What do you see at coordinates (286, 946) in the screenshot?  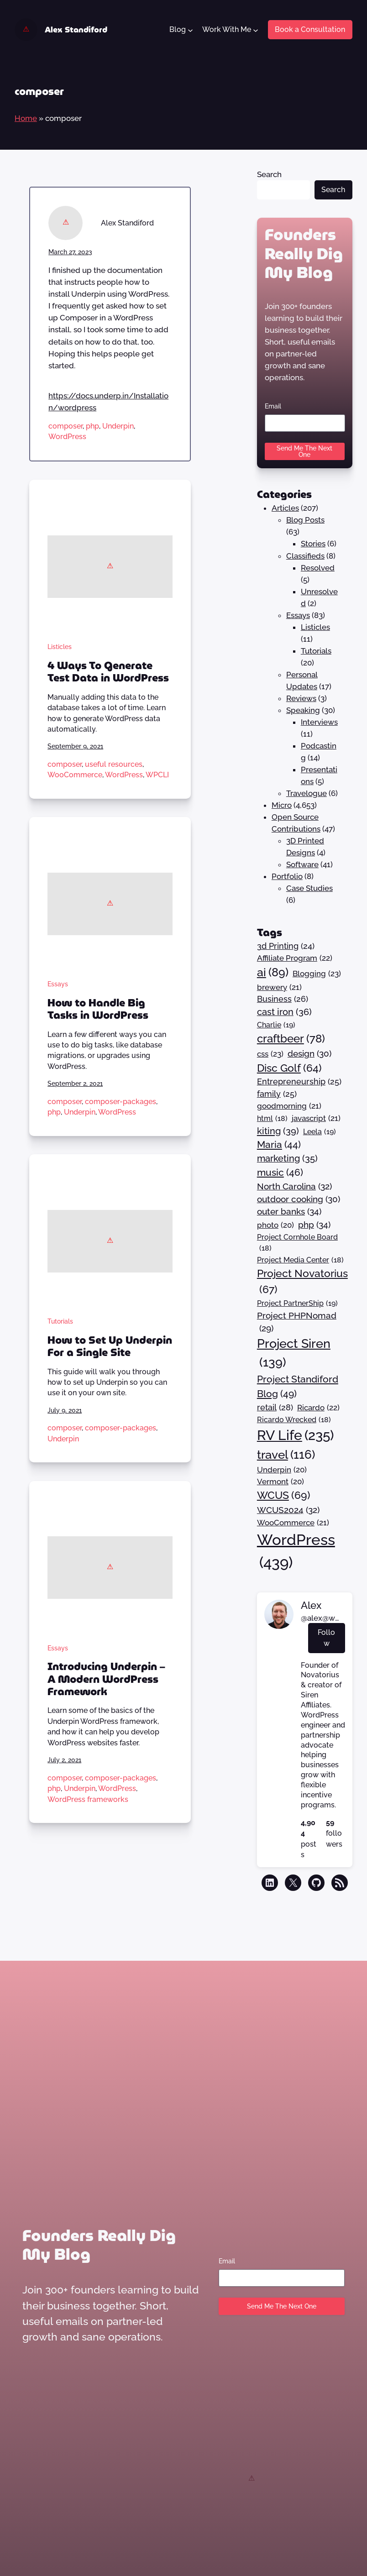 I see `3d Printing [3d Printing (24 items)]` at bounding box center [286, 946].